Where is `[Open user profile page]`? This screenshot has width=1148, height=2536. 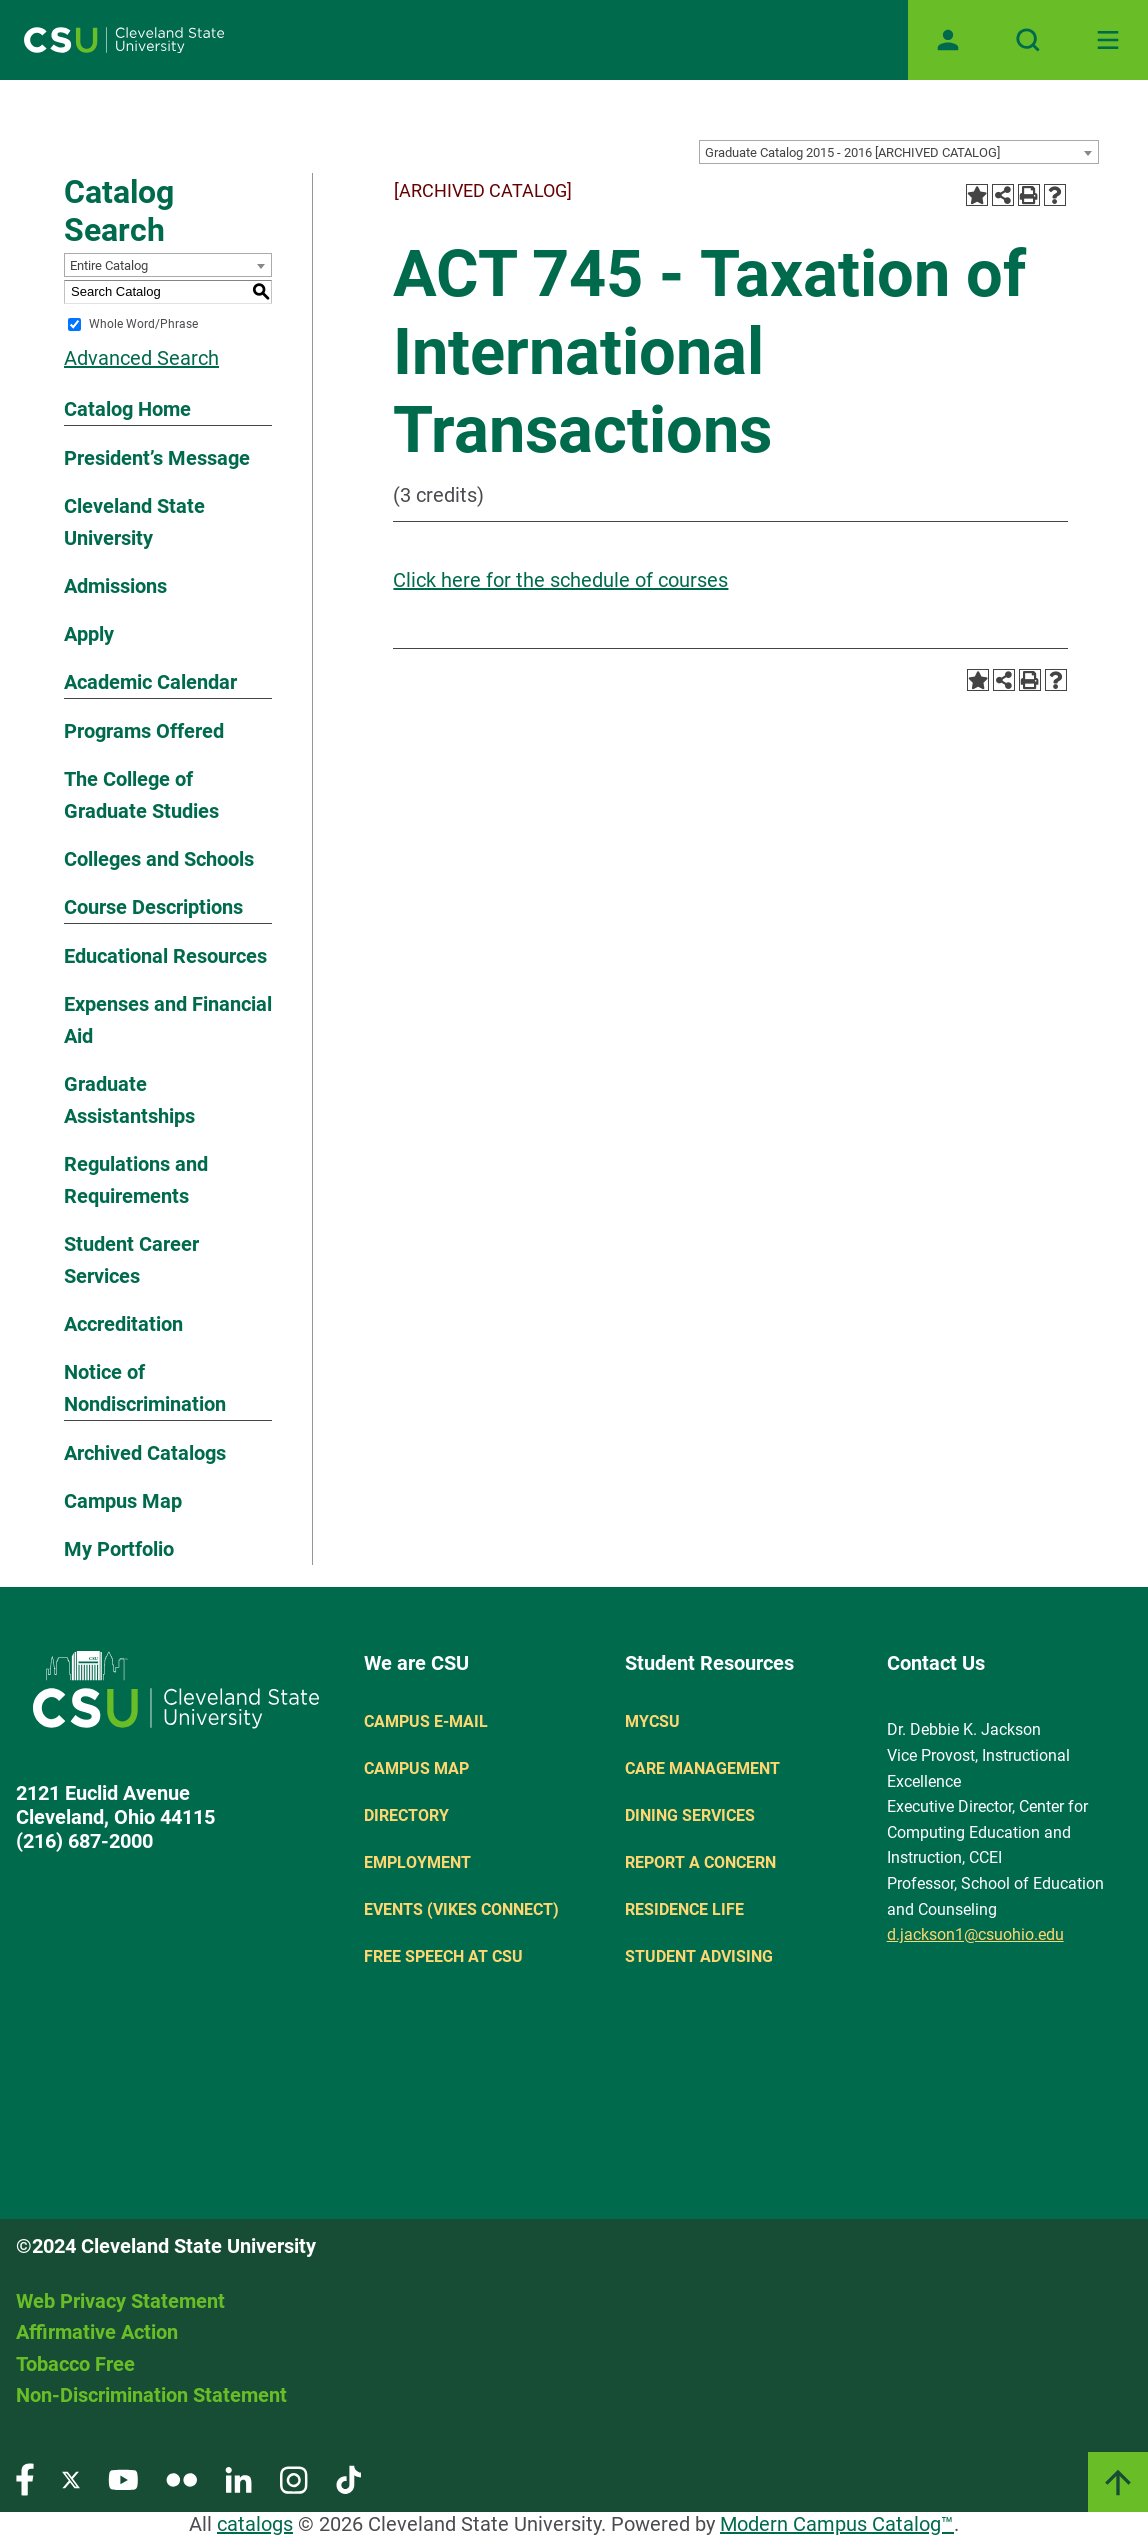 [Open user profile page] is located at coordinates (948, 40).